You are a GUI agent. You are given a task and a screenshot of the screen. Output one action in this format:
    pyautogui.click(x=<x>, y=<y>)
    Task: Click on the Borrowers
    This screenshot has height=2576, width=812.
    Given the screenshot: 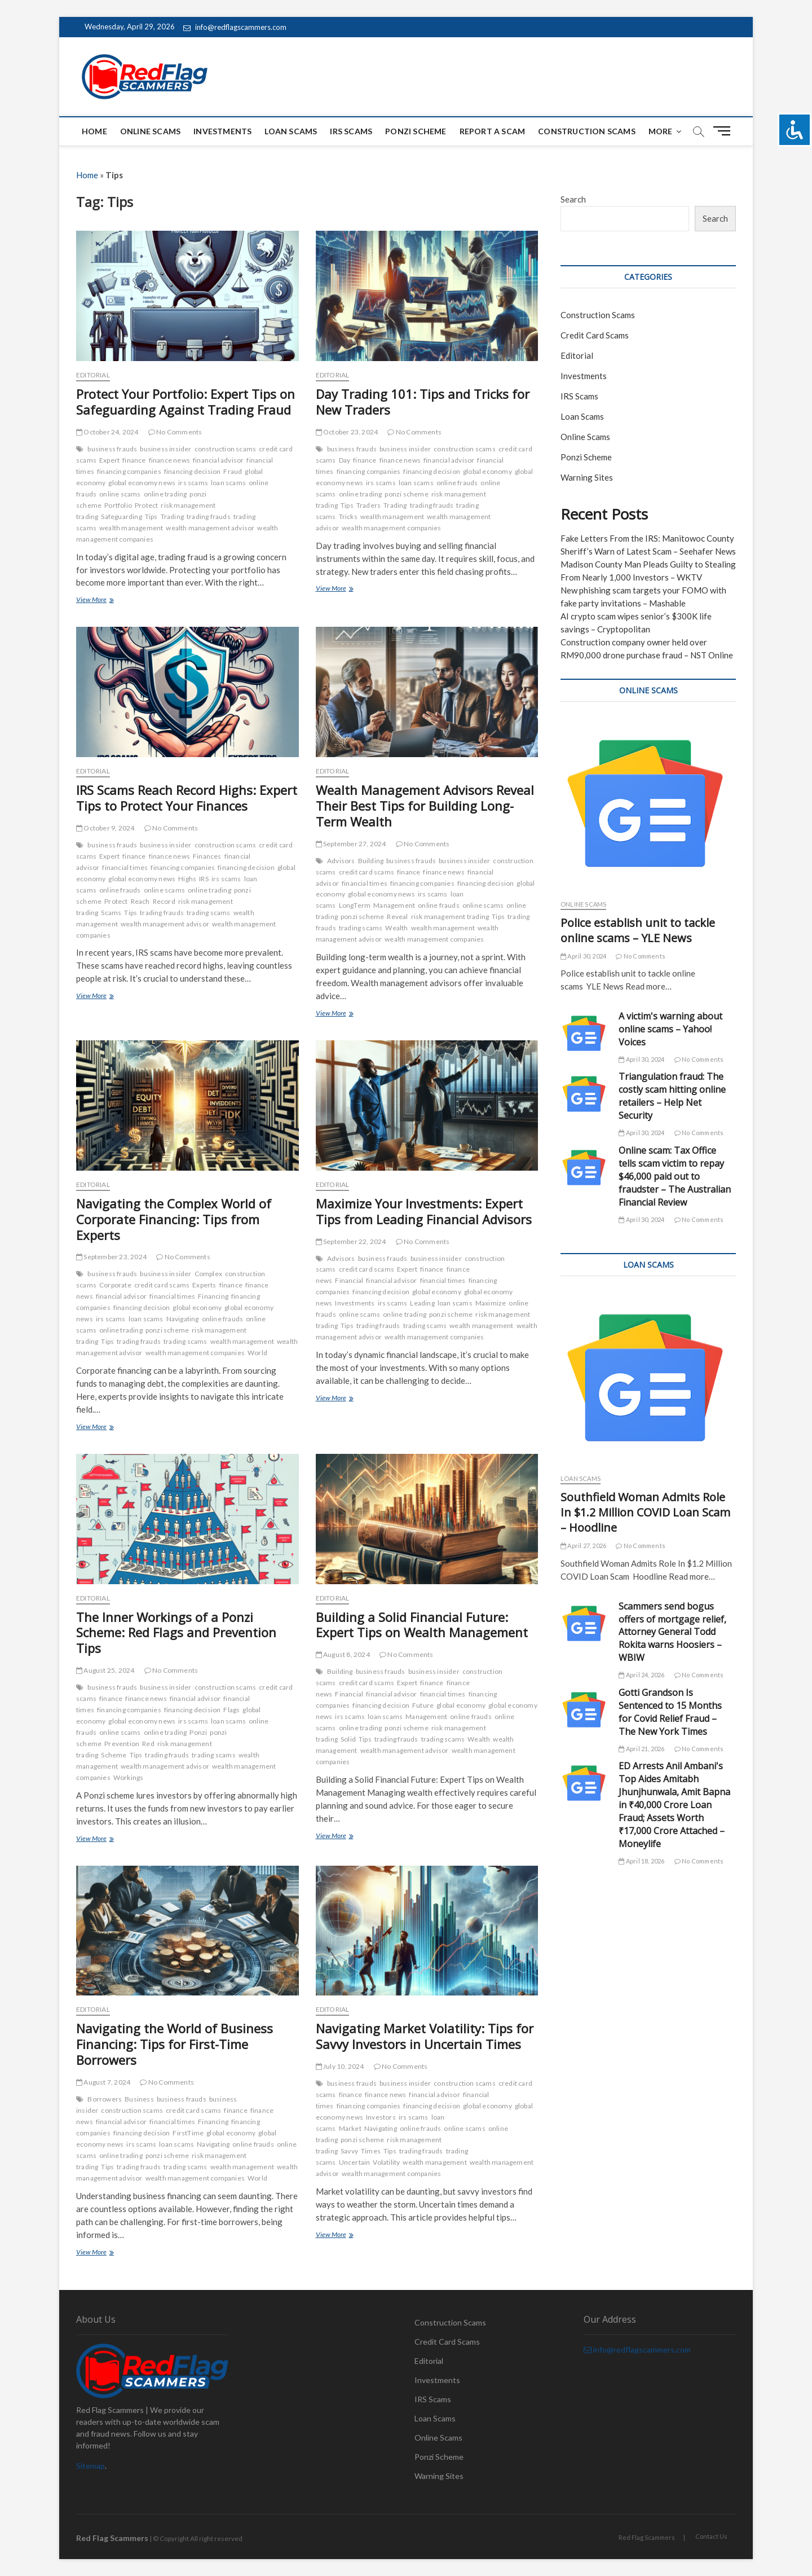 What is the action you would take?
    pyautogui.click(x=104, y=2099)
    